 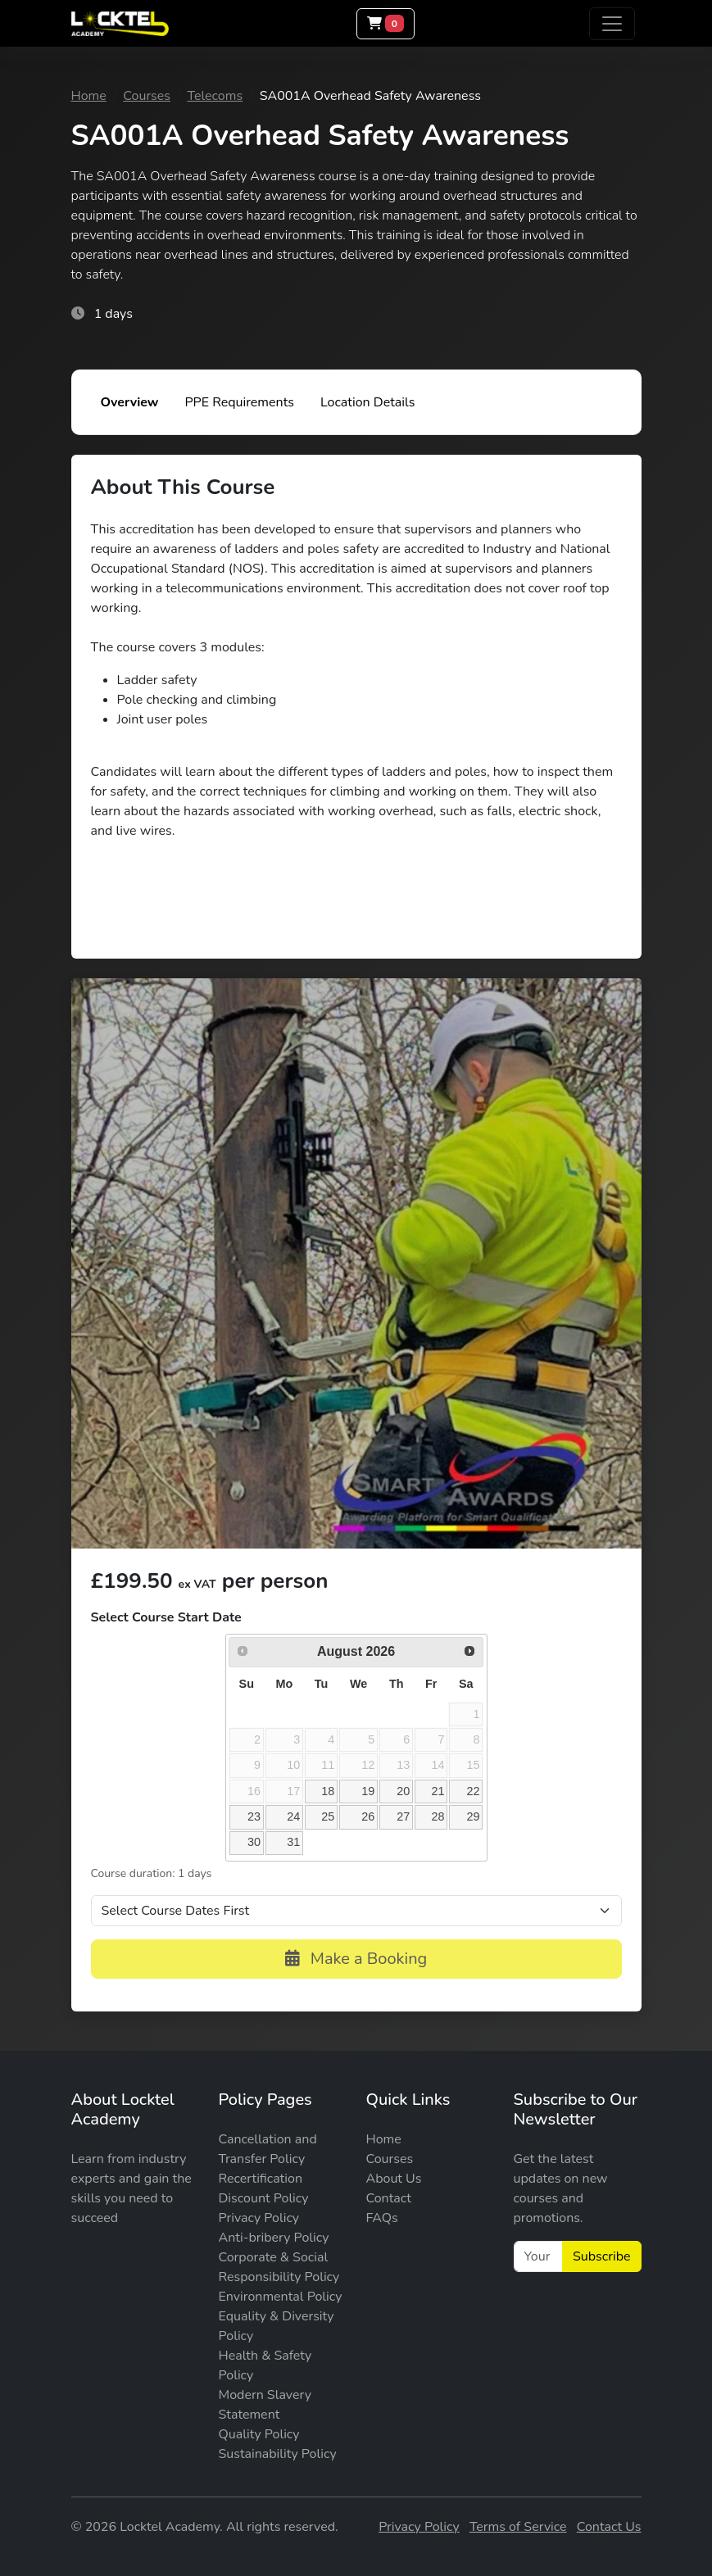 I want to click on 22, so click(x=472, y=1791).